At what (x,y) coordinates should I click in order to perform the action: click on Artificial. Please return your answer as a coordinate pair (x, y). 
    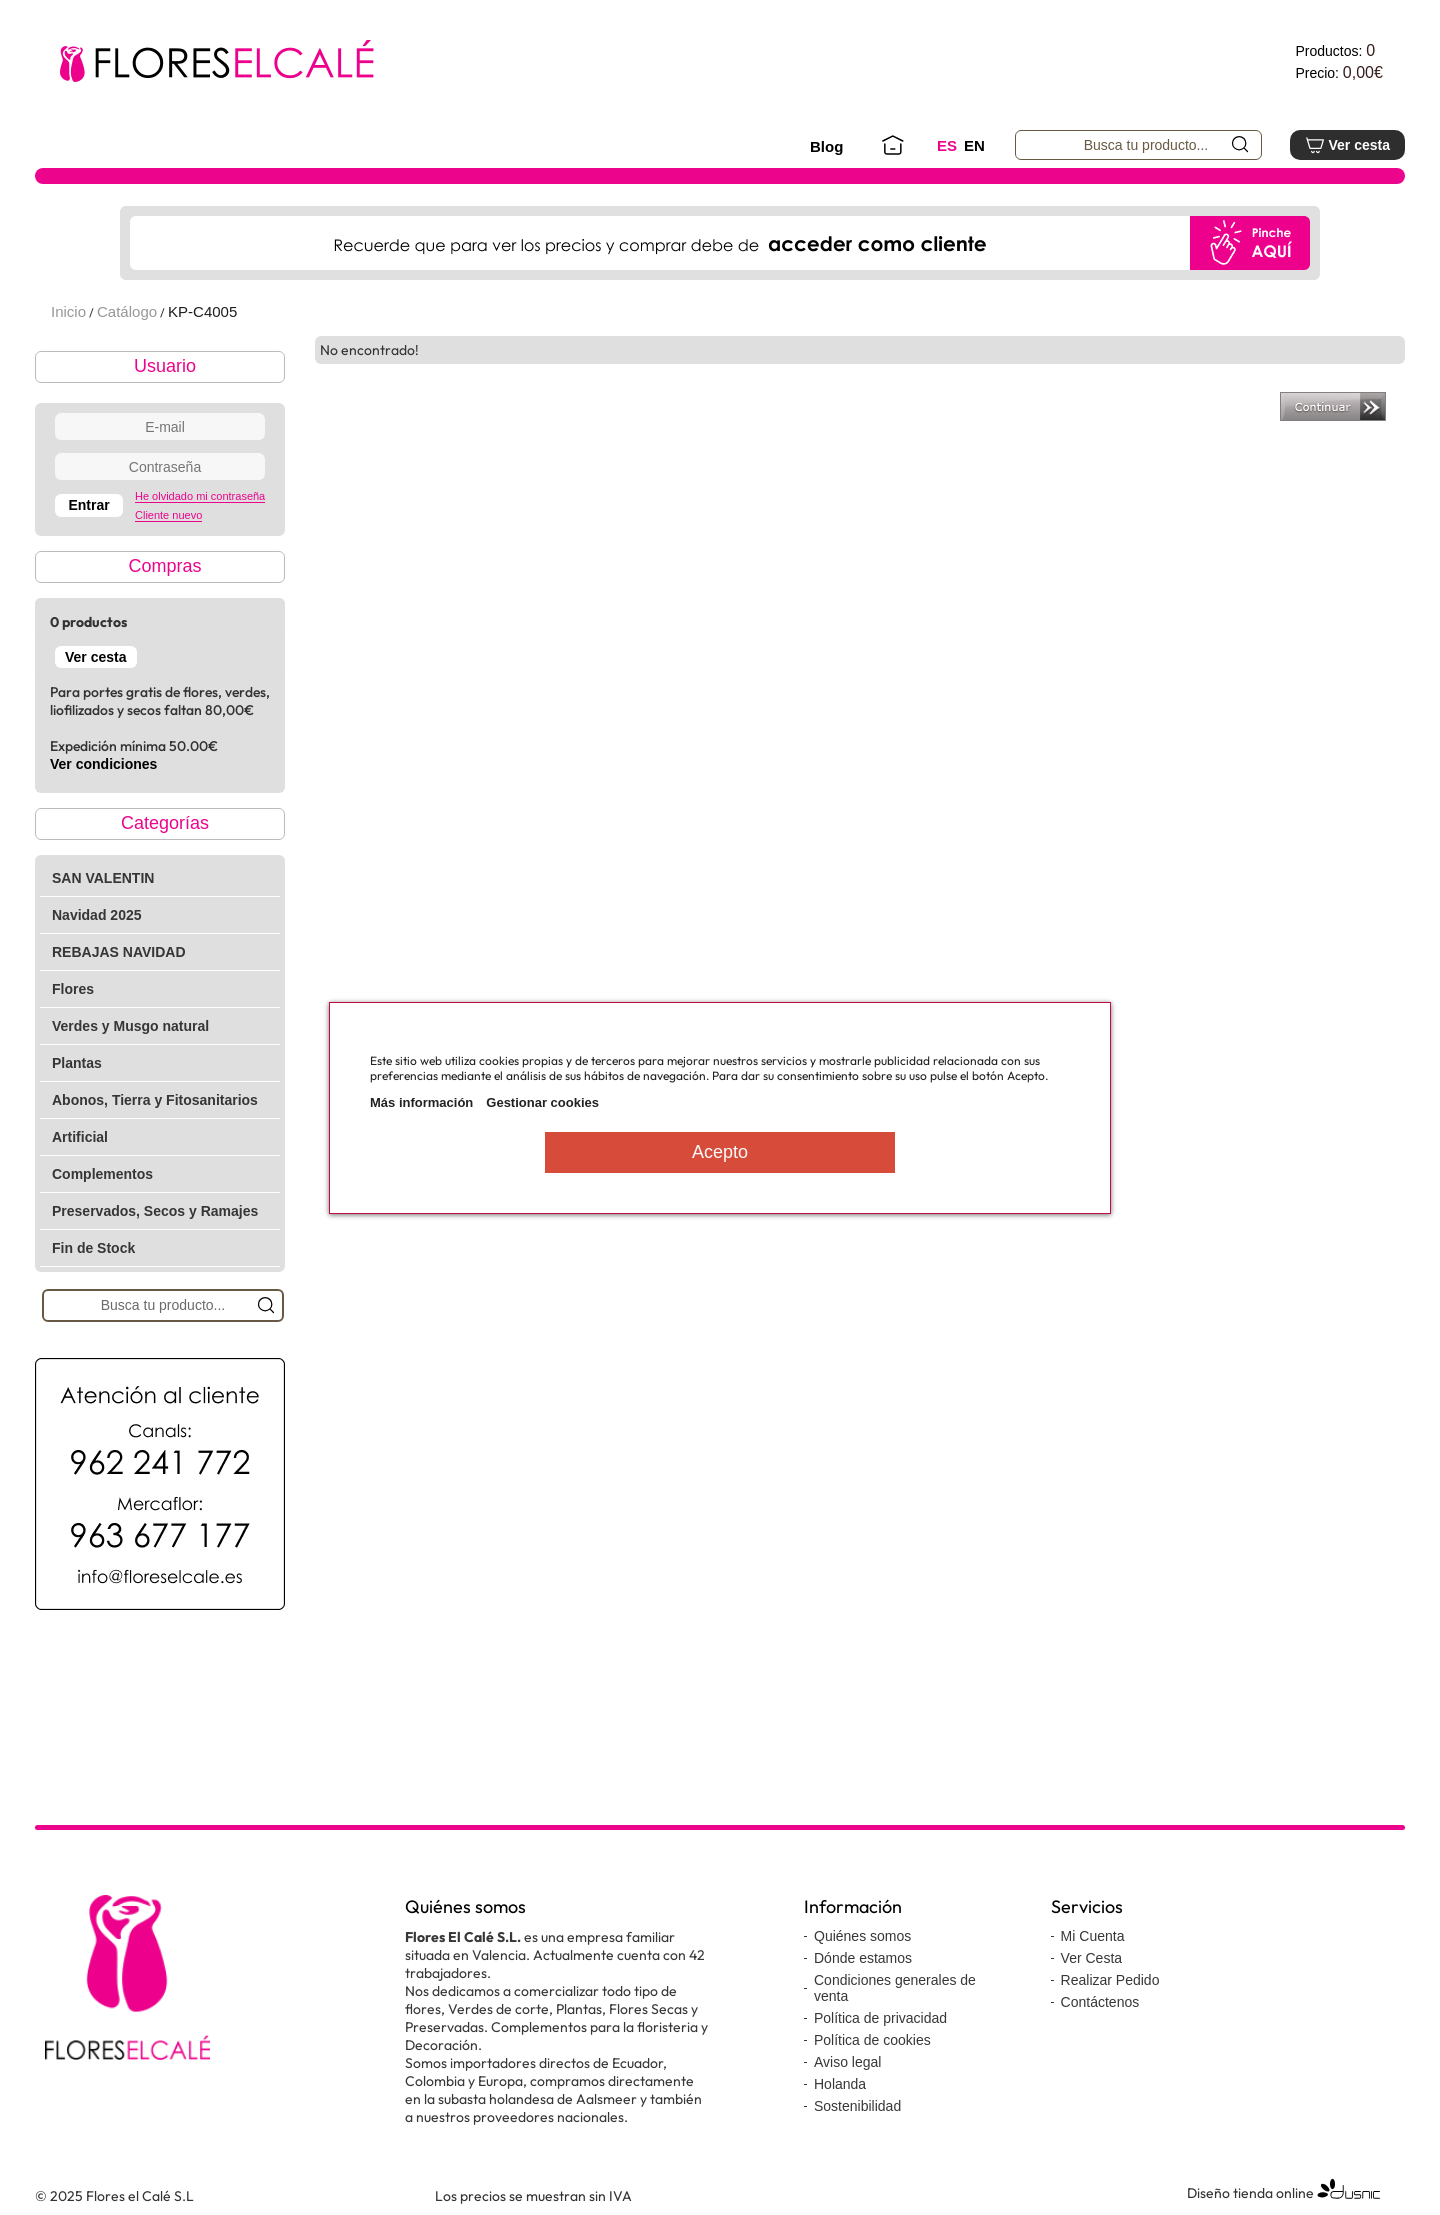
    Looking at the image, I should click on (80, 1137).